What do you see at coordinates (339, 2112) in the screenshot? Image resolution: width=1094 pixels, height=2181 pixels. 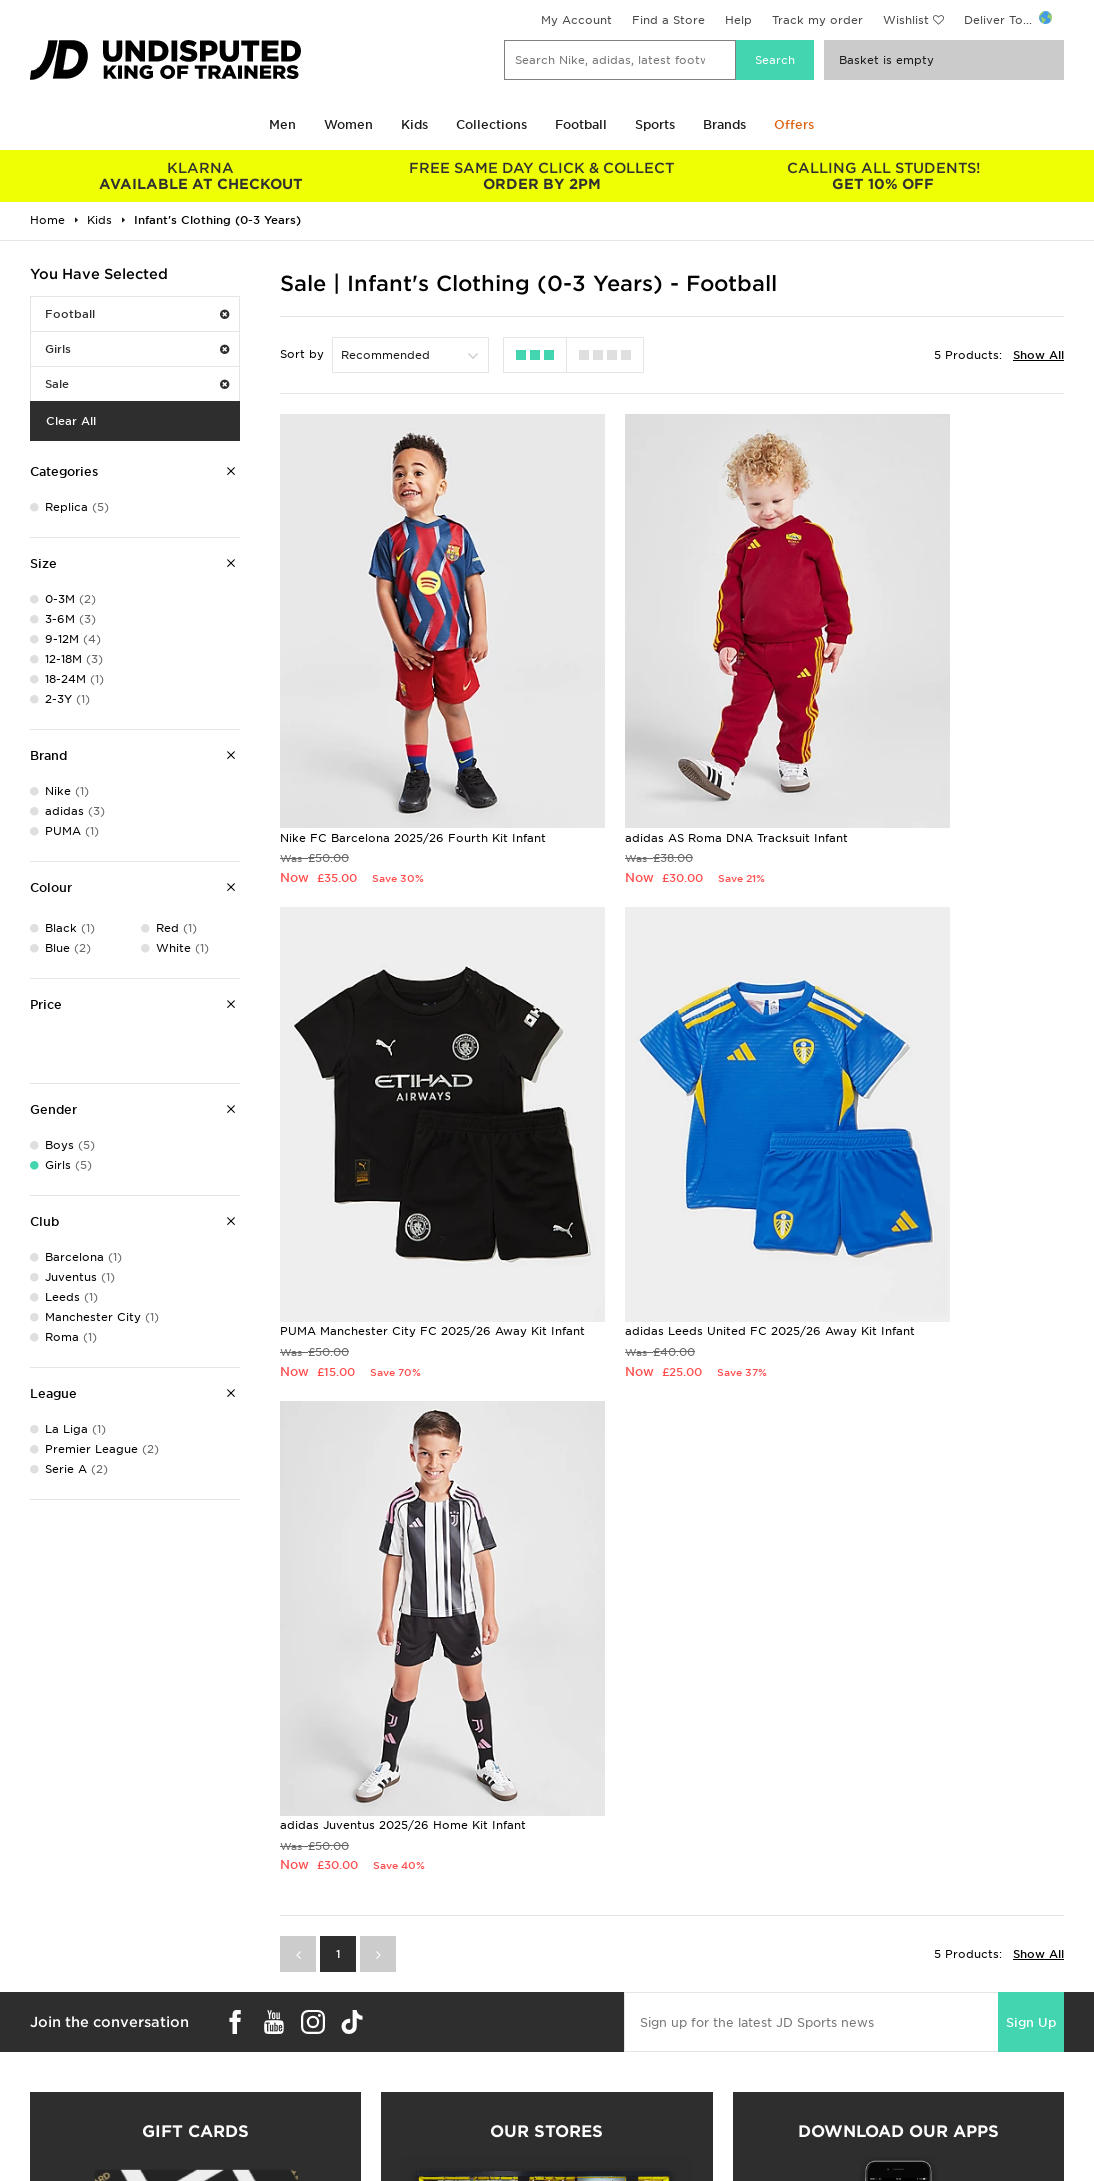 I see `Help & Contact Us` at bounding box center [339, 2112].